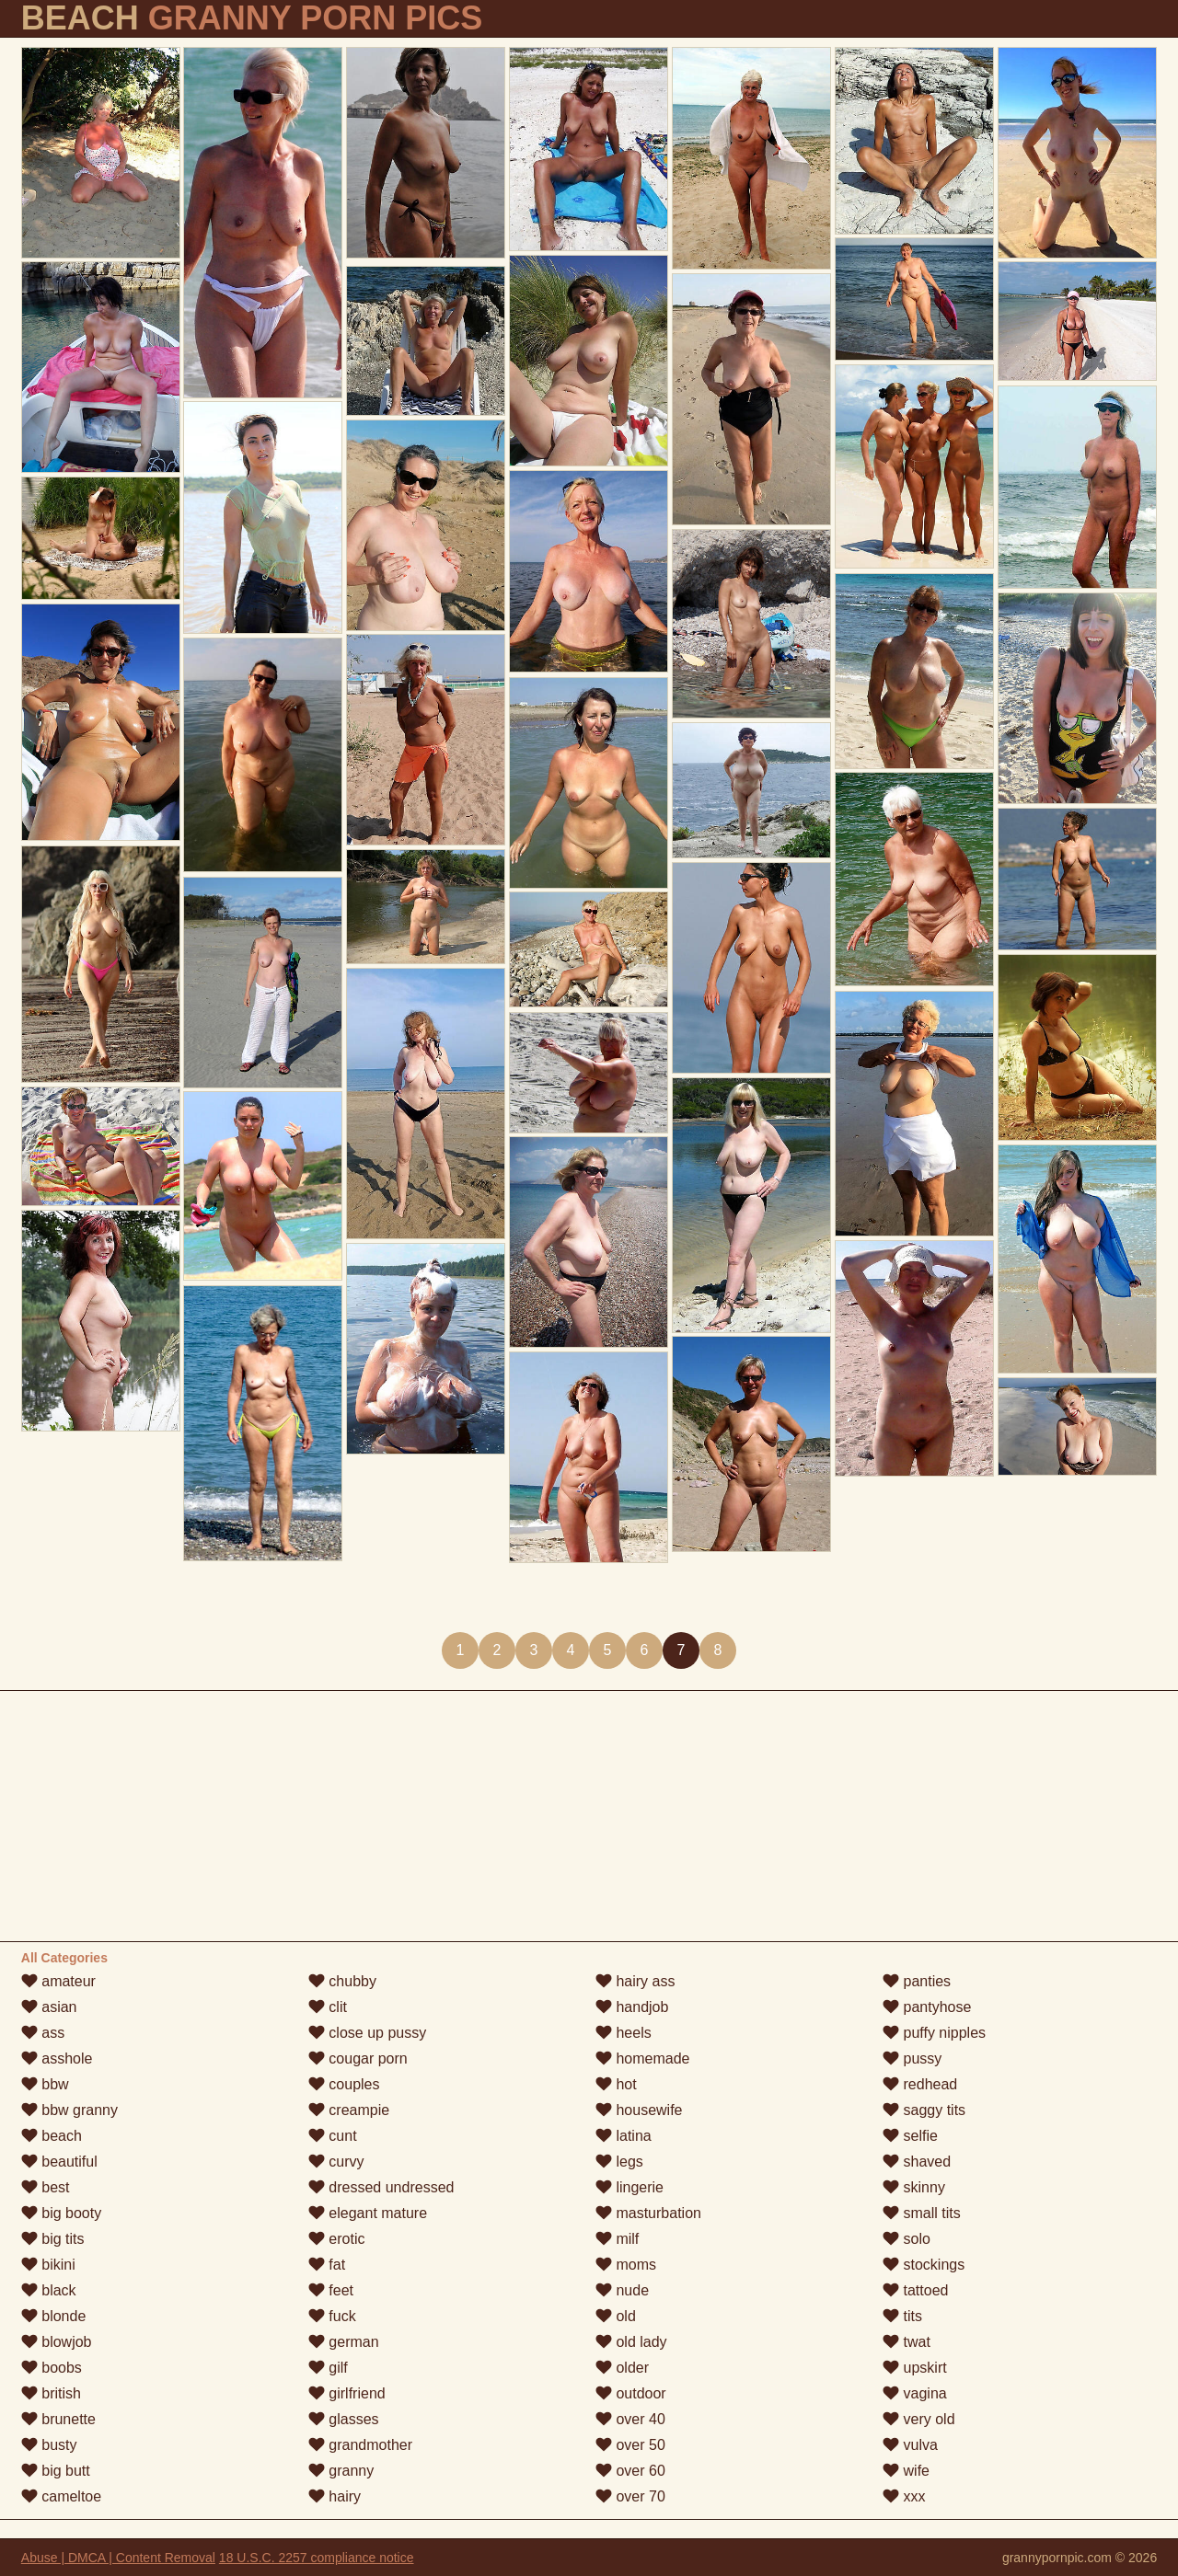 Image resolution: width=1178 pixels, height=2576 pixels. What do you see at coordinates (639, 2110) in the screenshot?
I see `housewife` at bounding box center [639, 2110].